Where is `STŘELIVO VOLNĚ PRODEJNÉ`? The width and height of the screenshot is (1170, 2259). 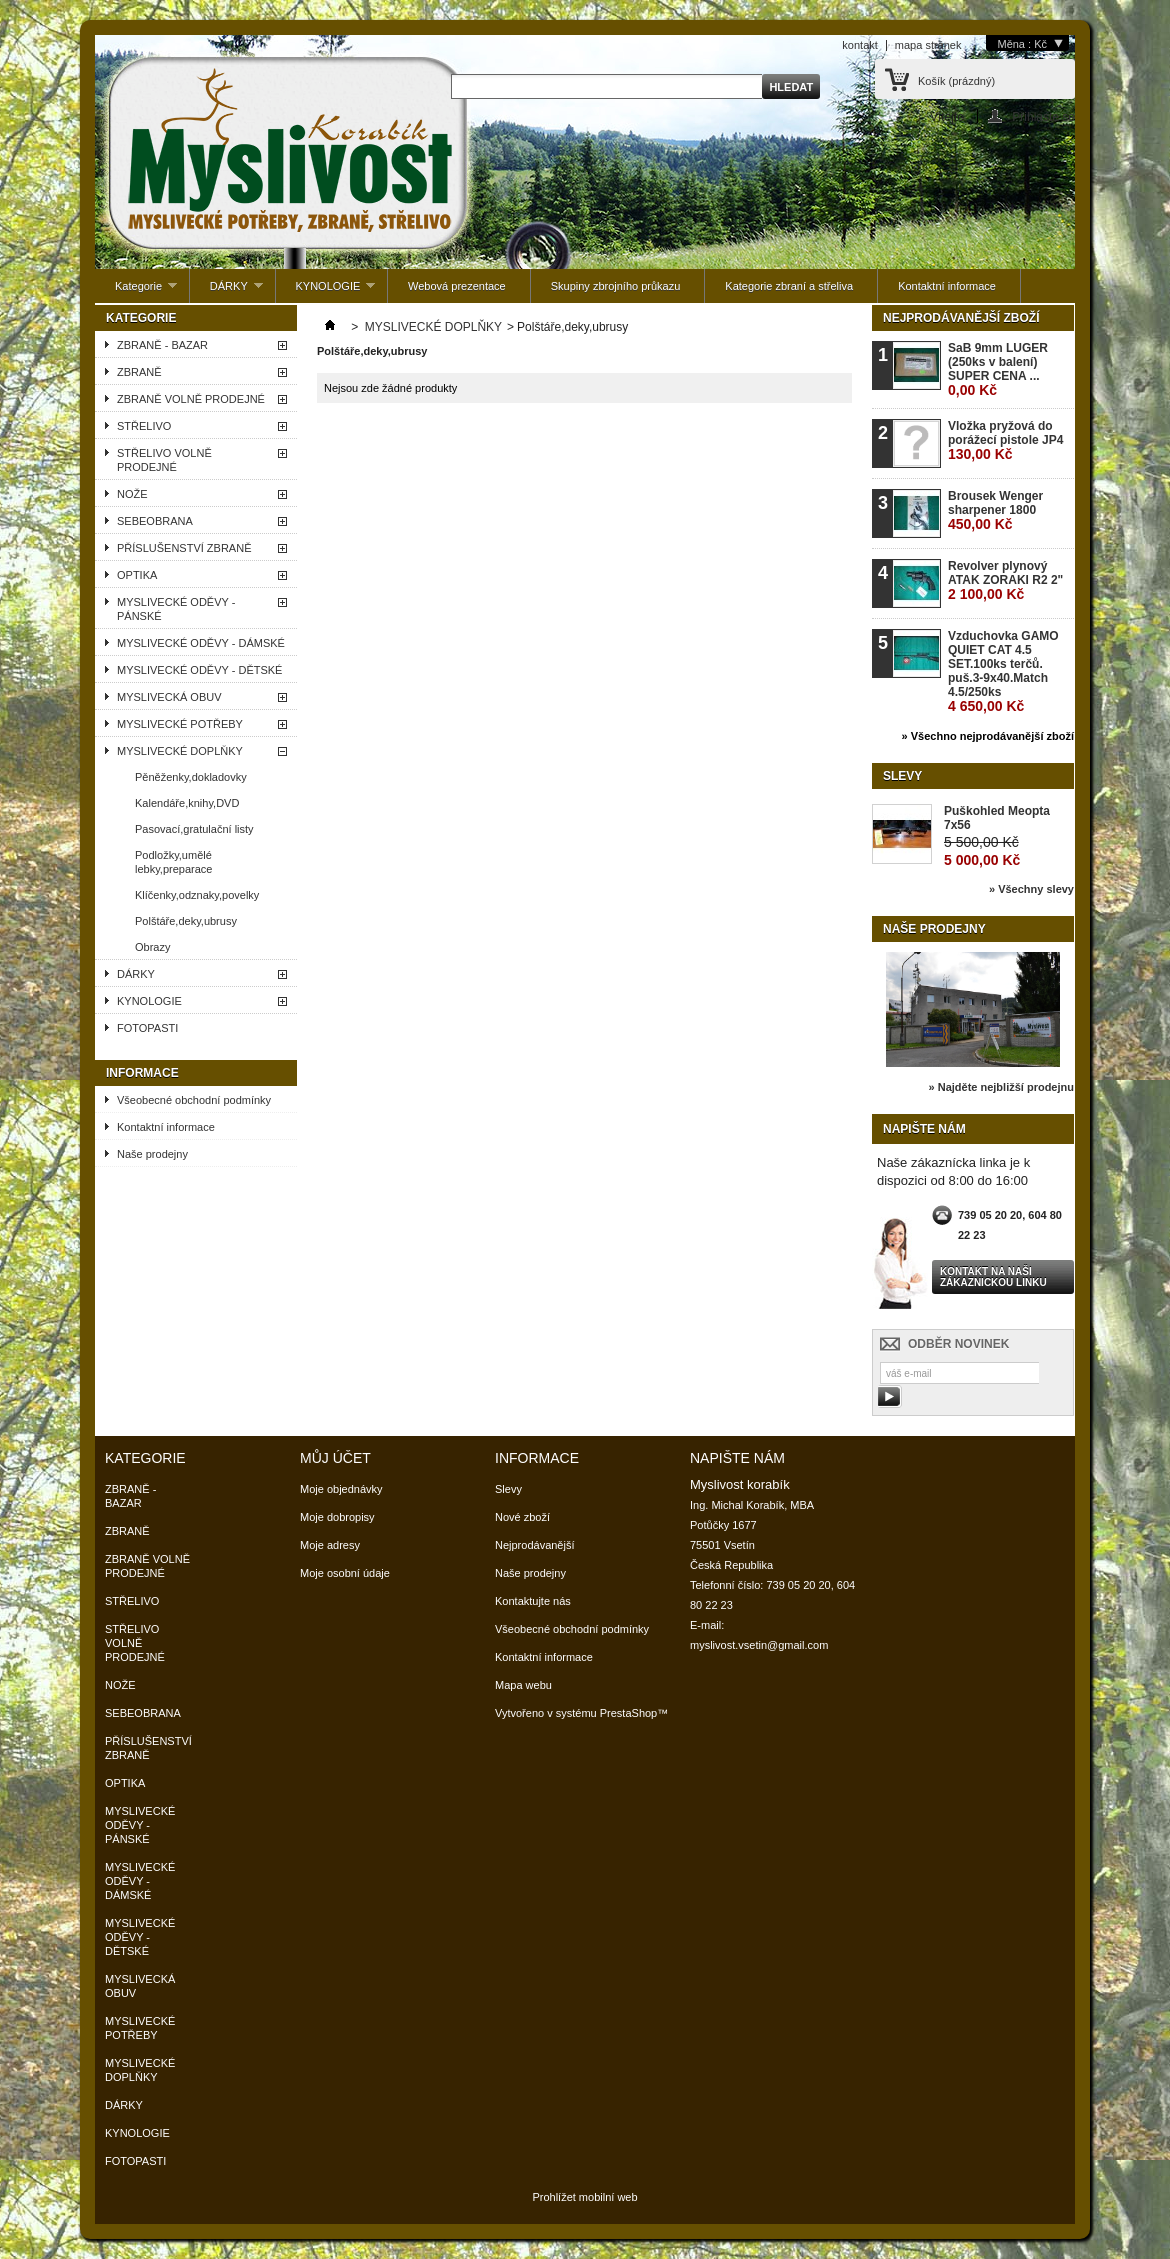 STŘELIVO VOLNĚ PRODEJNÉ is located at coordinates (164, 460).